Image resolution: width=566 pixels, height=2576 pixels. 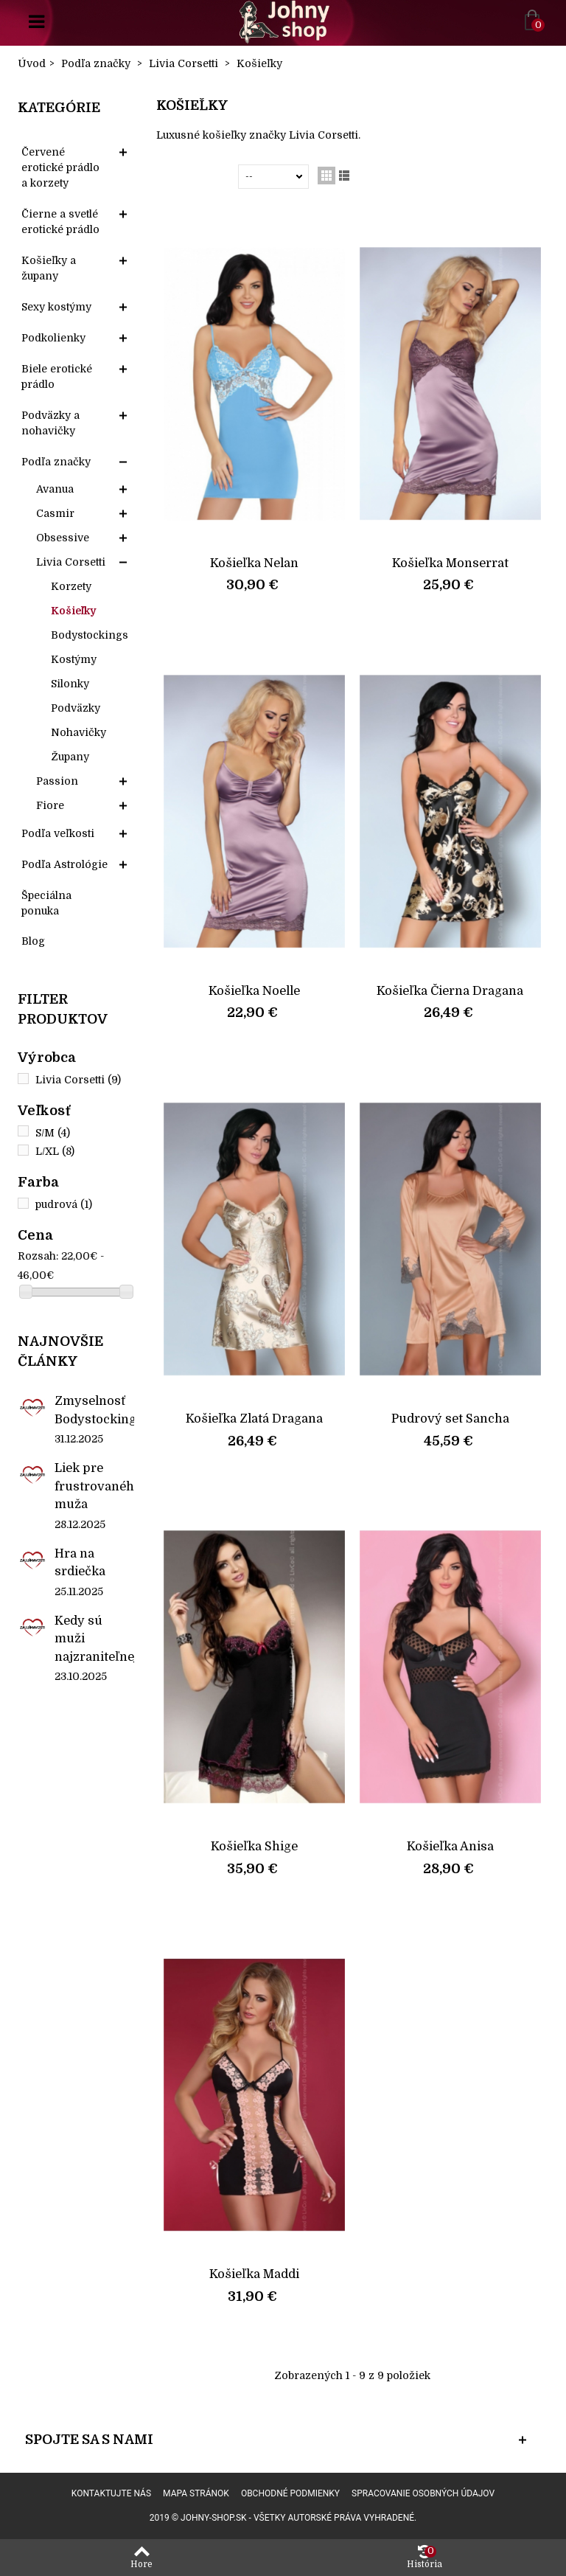 I want to click on Podľa značky, so click(x=56, y=462).